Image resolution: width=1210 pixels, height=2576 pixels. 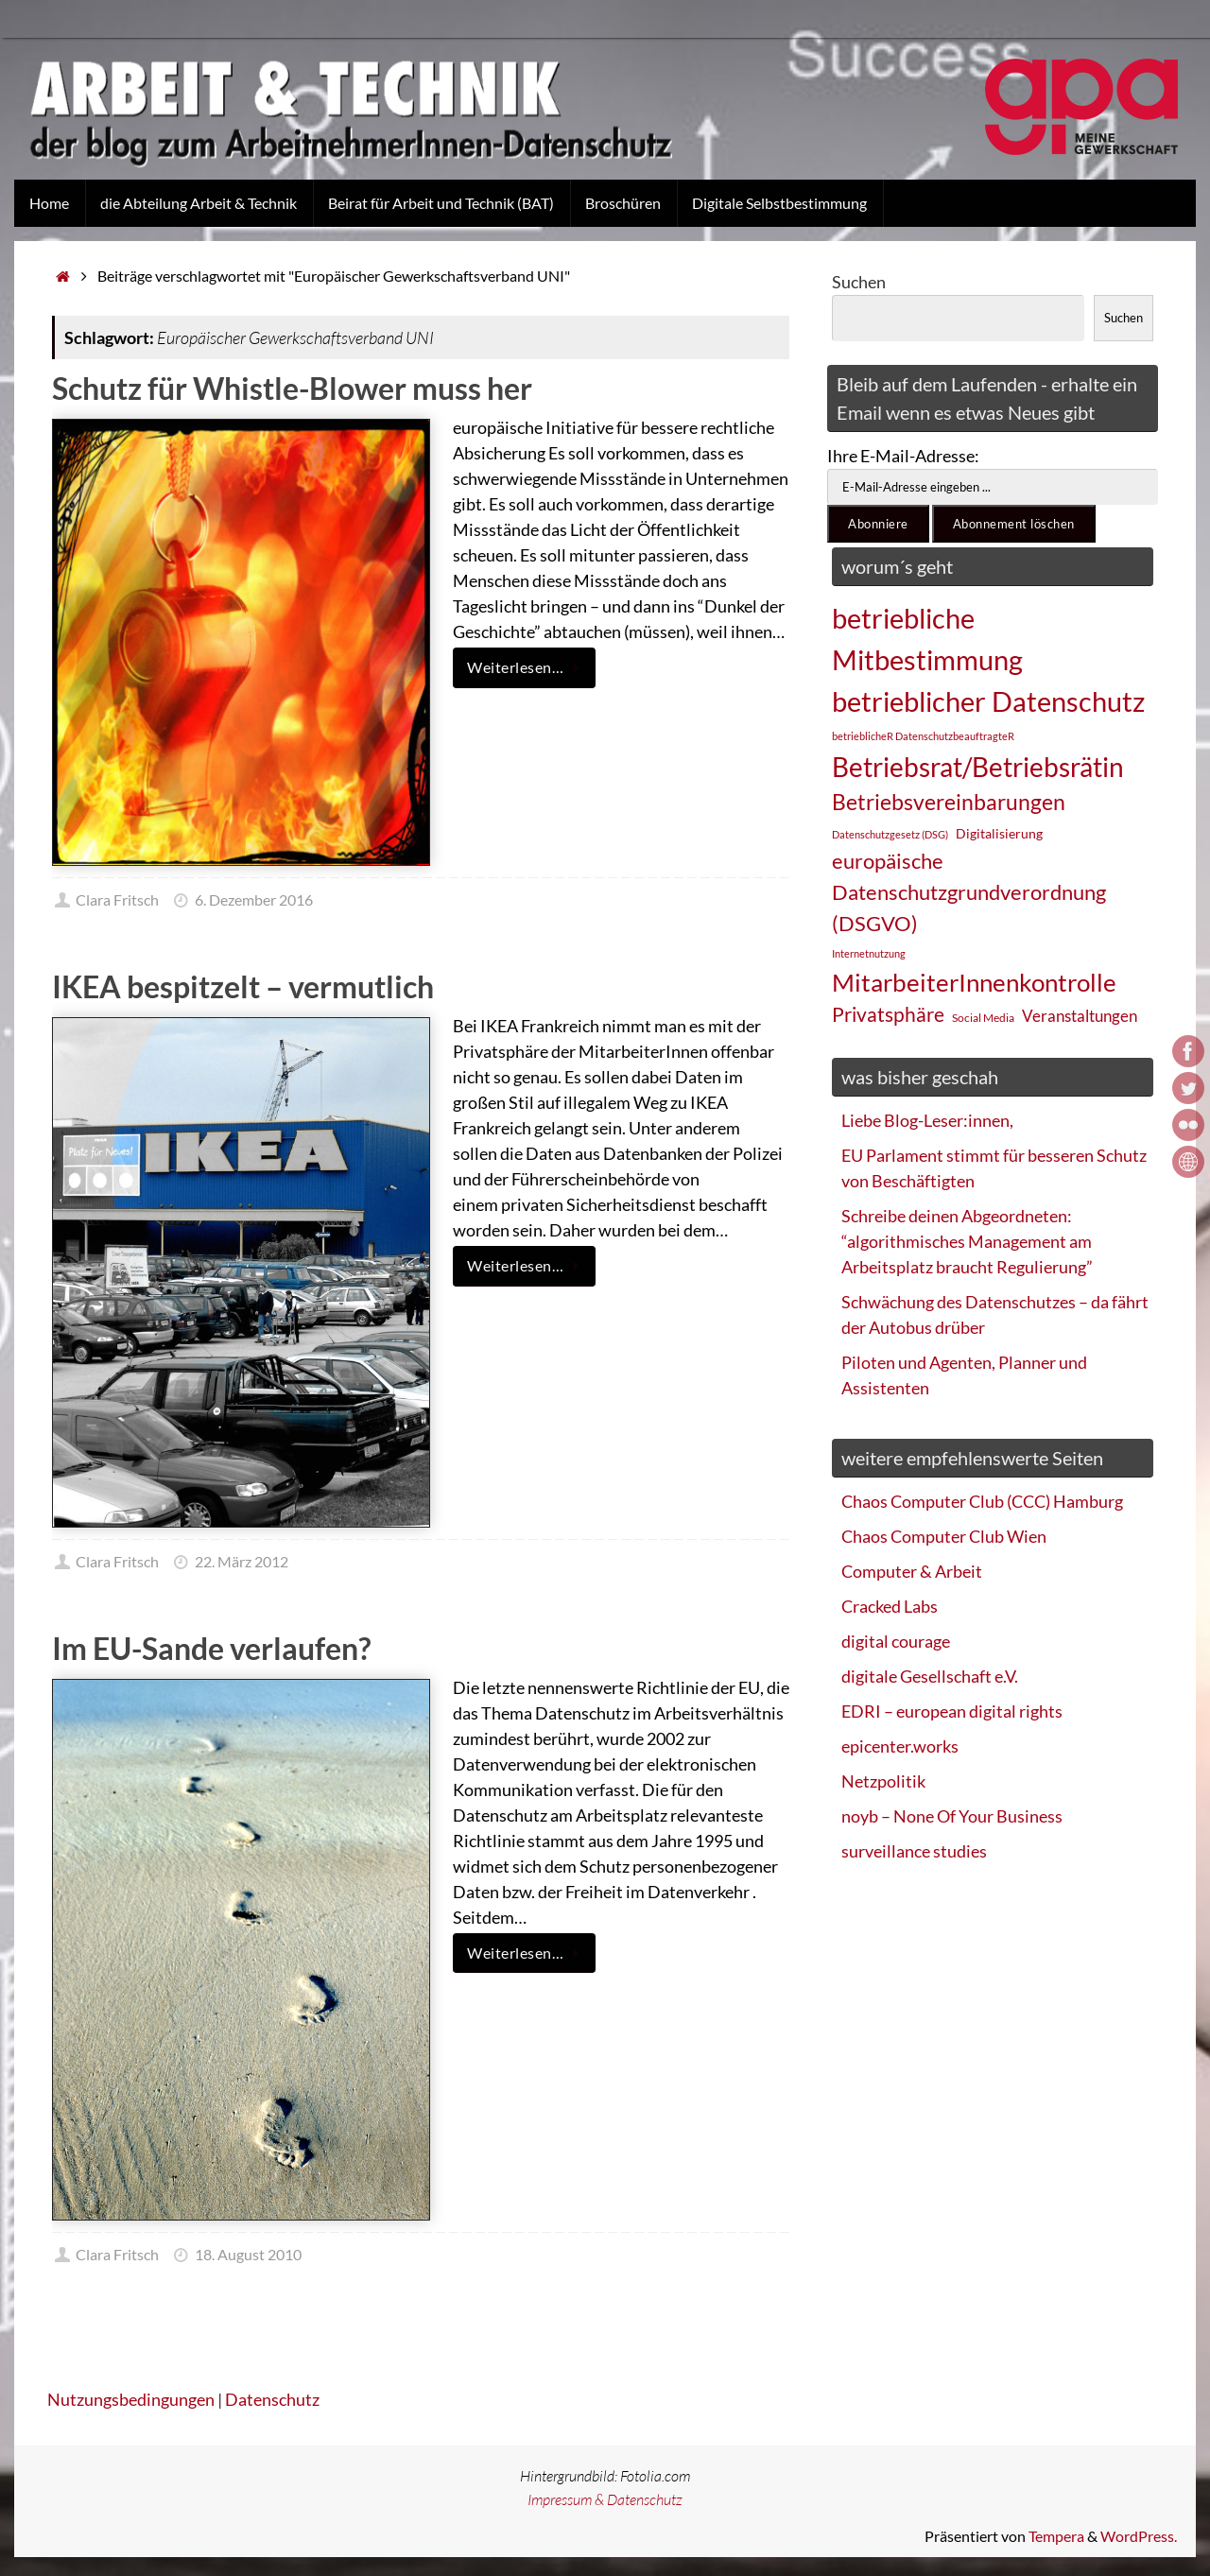 I want to click on 6. Dezember 2016, so click(x=254, y=899).